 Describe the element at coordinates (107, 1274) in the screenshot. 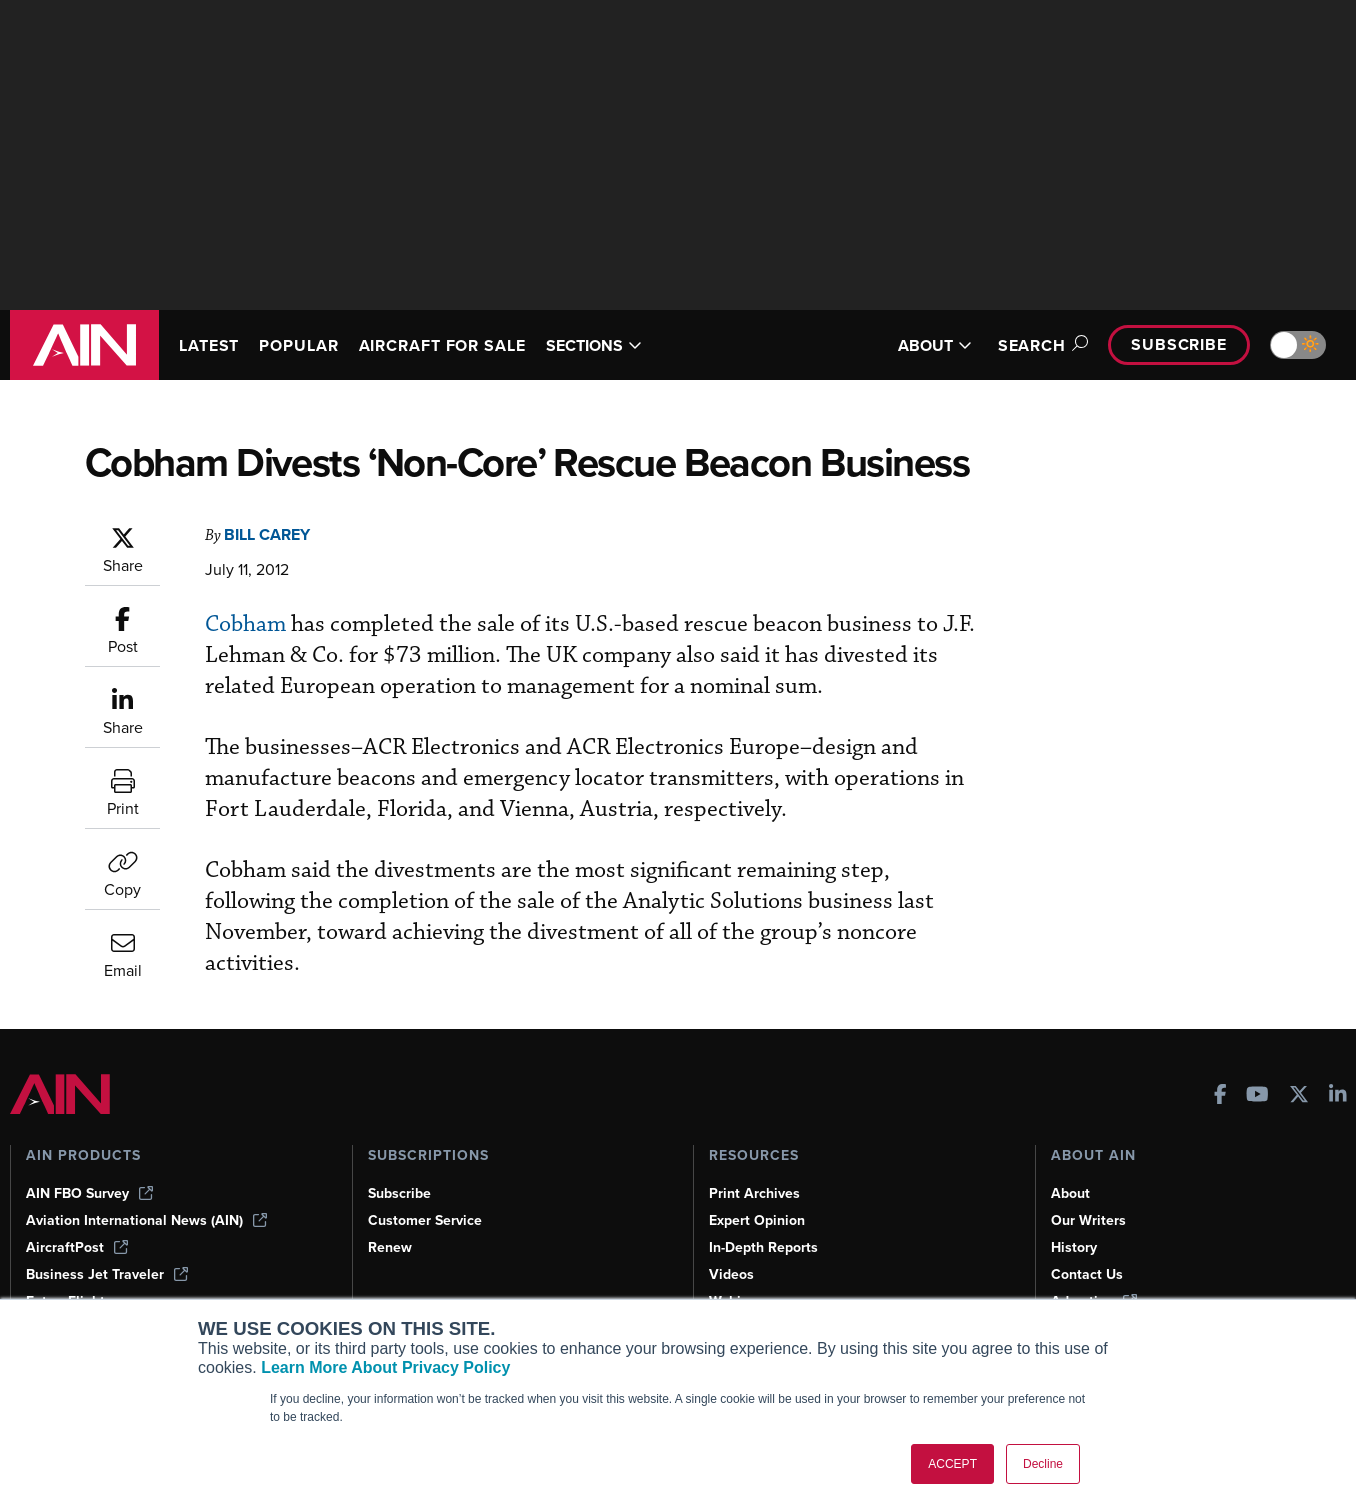

I see `Business Jet Traveler` at that location.